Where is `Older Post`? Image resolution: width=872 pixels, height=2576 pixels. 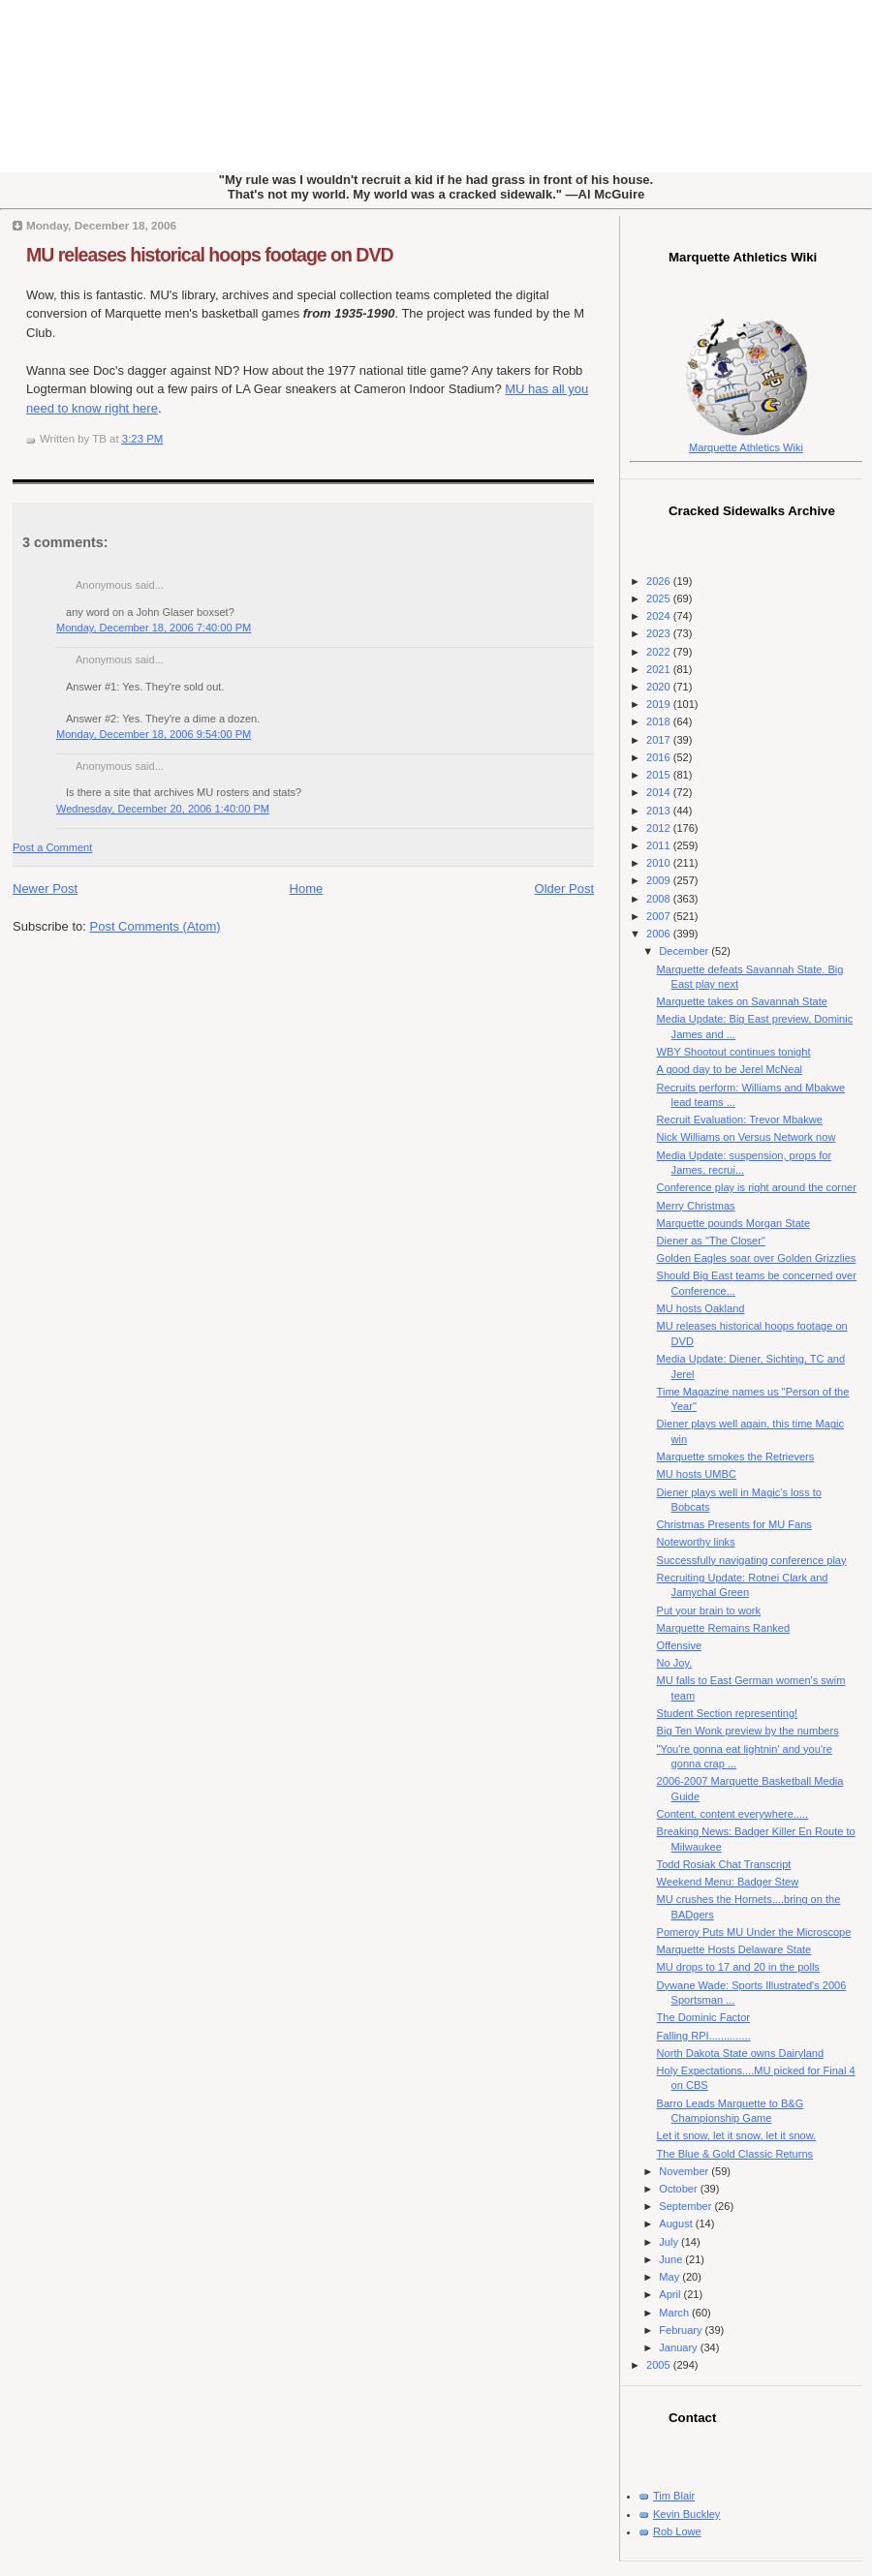
Older Post is located at coordinates (564, 888).